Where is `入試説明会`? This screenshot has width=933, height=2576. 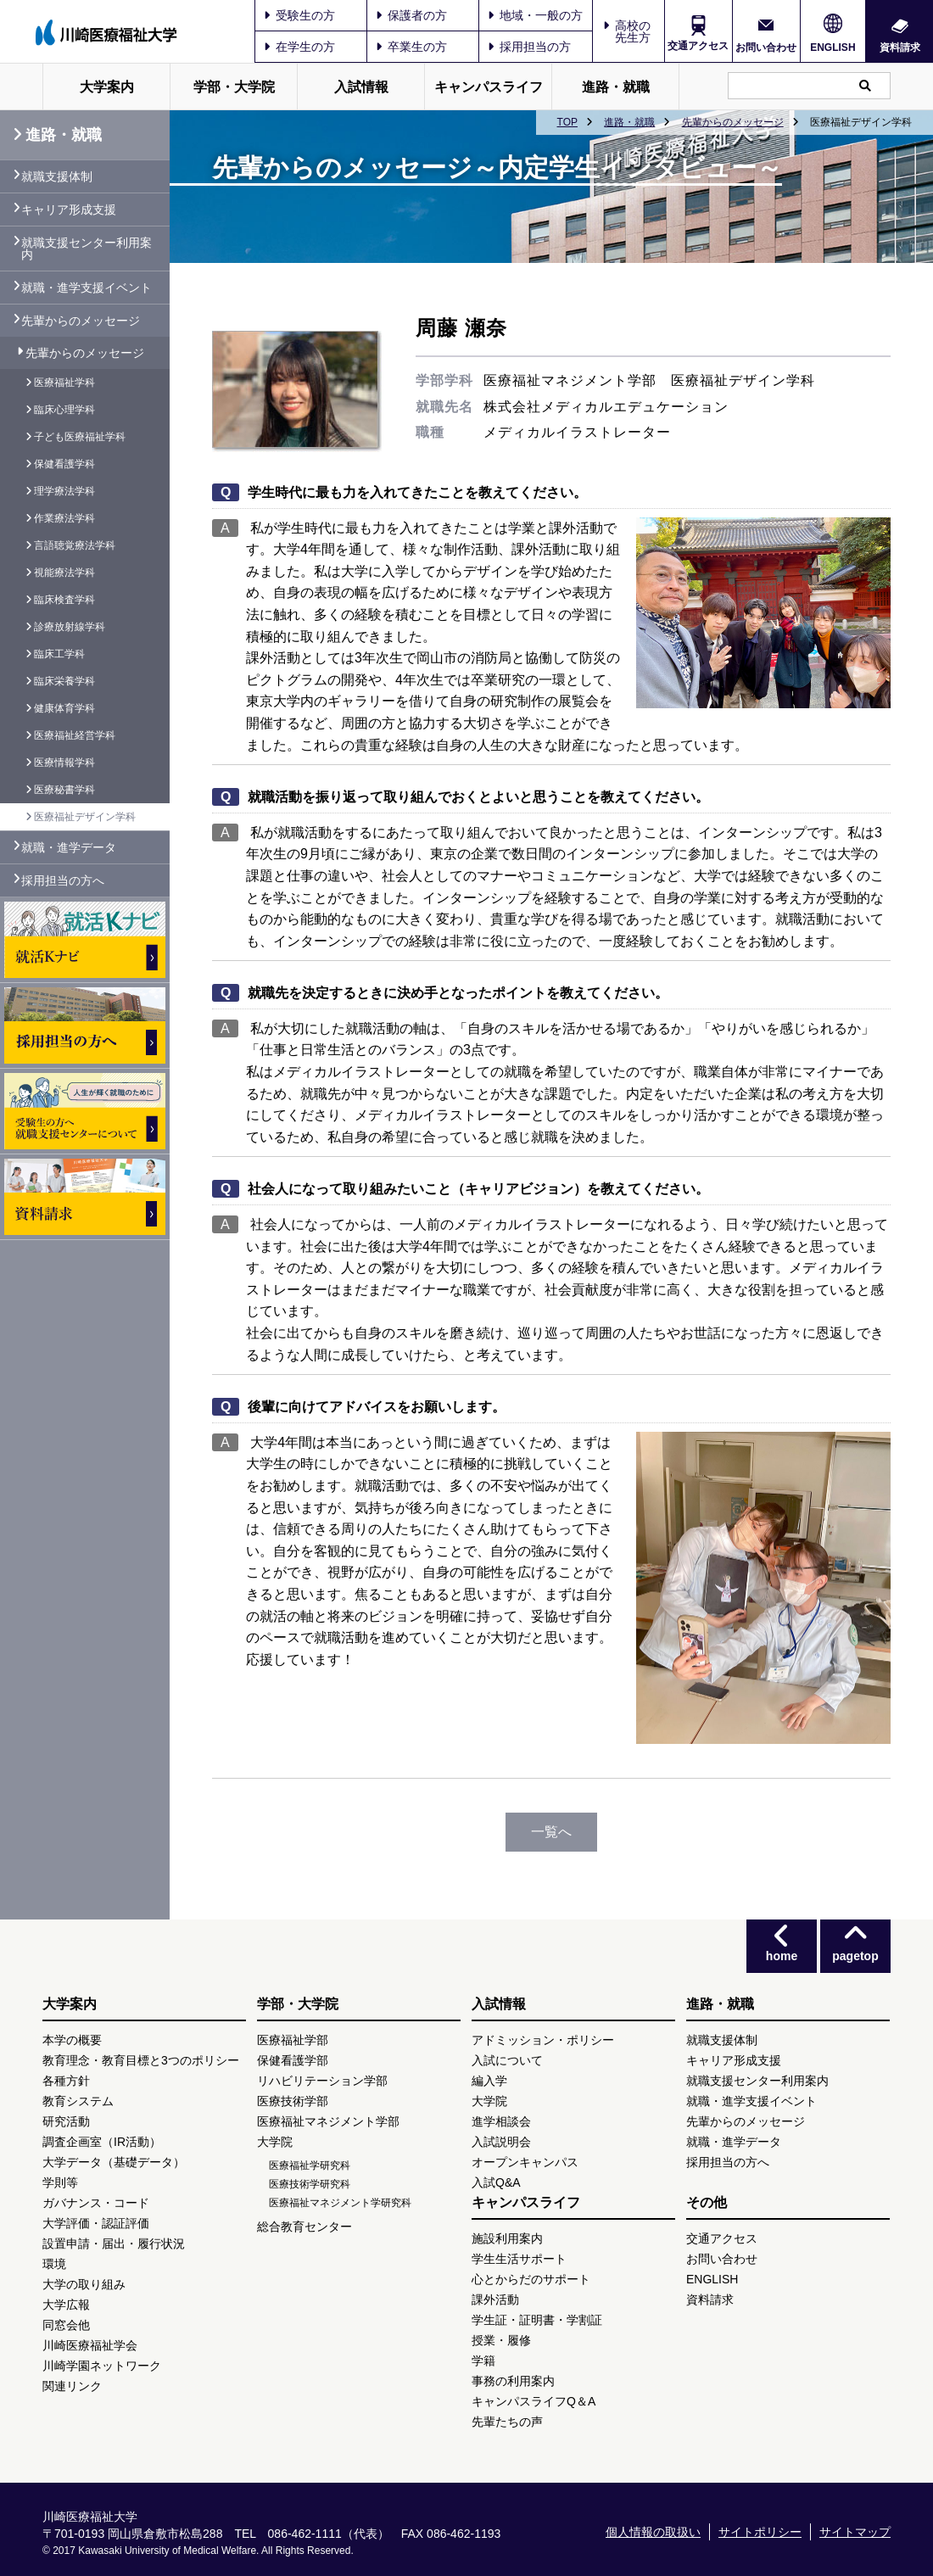 入試説明会 is located at coordinates (501, 2142).